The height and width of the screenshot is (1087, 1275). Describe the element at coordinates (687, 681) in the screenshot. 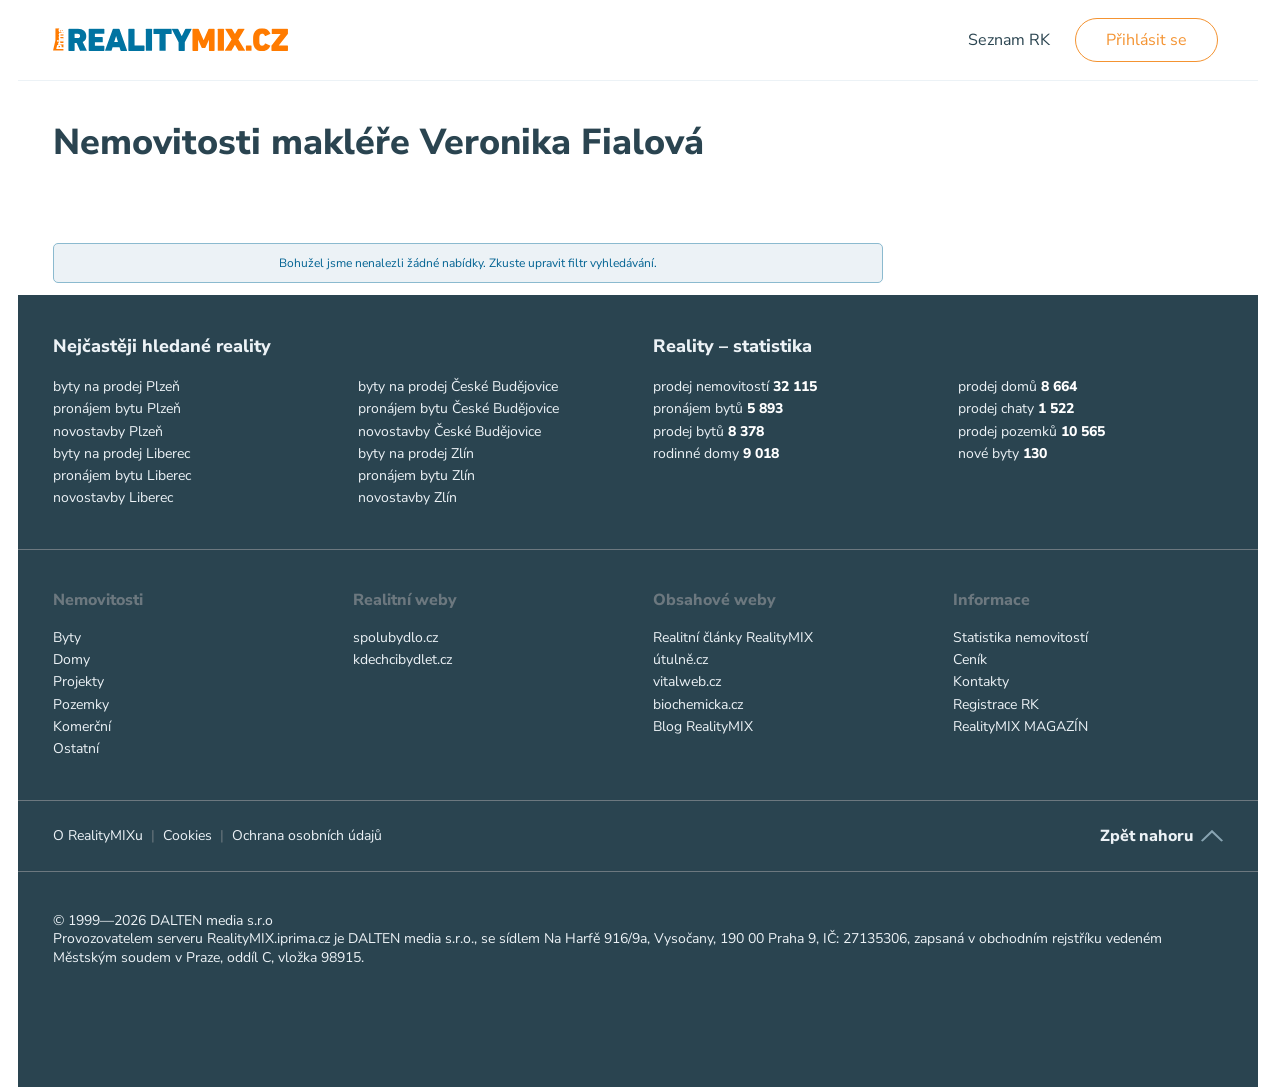

I see `vitalweb.cz` at that location.